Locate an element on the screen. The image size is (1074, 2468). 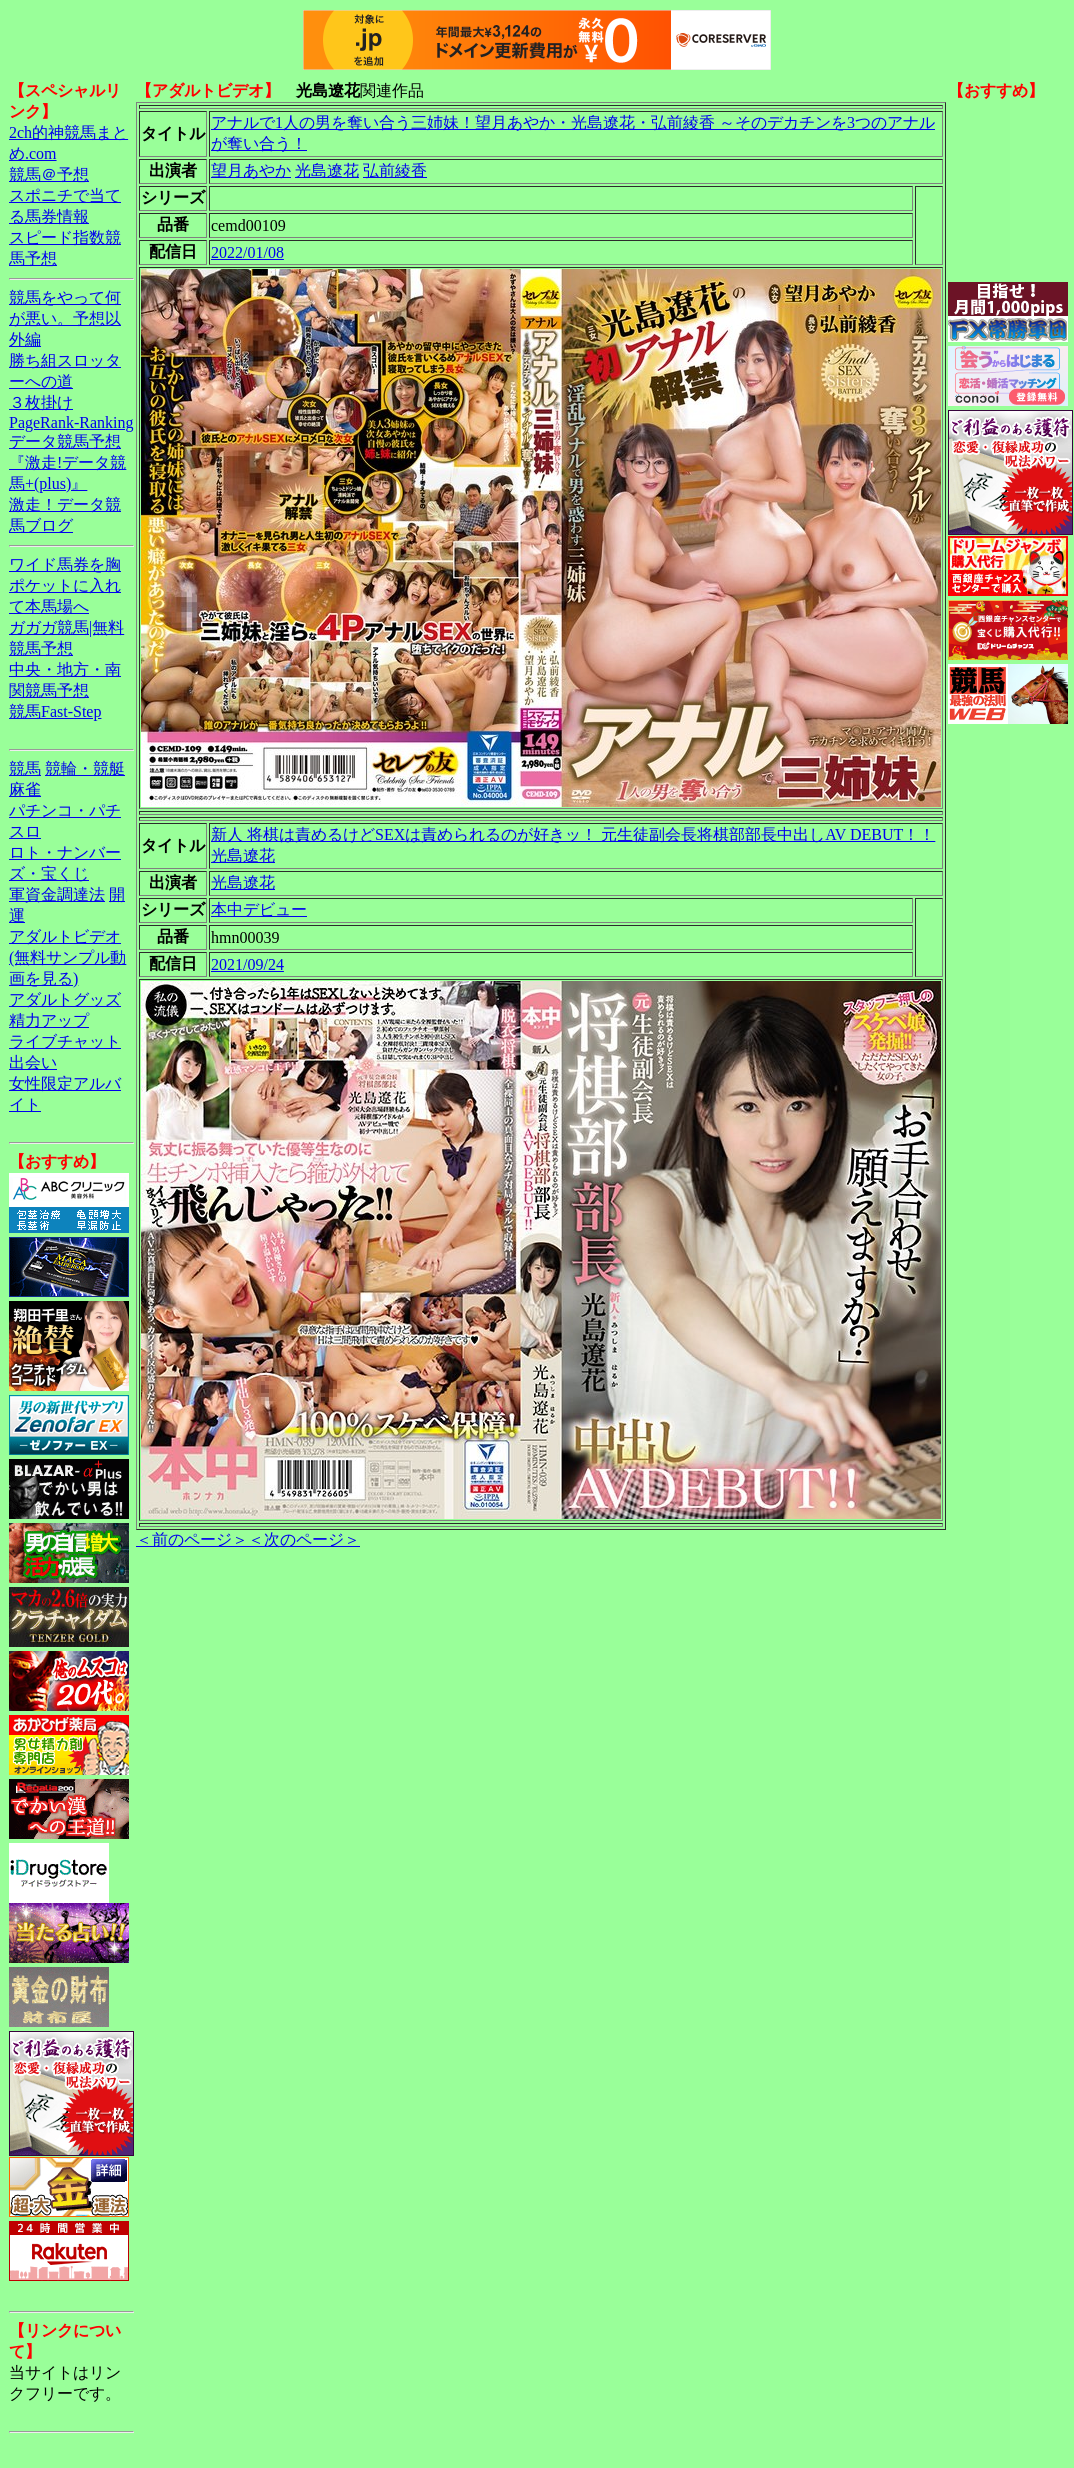
競馬Fast-Step is located at coordinates (55, 711).